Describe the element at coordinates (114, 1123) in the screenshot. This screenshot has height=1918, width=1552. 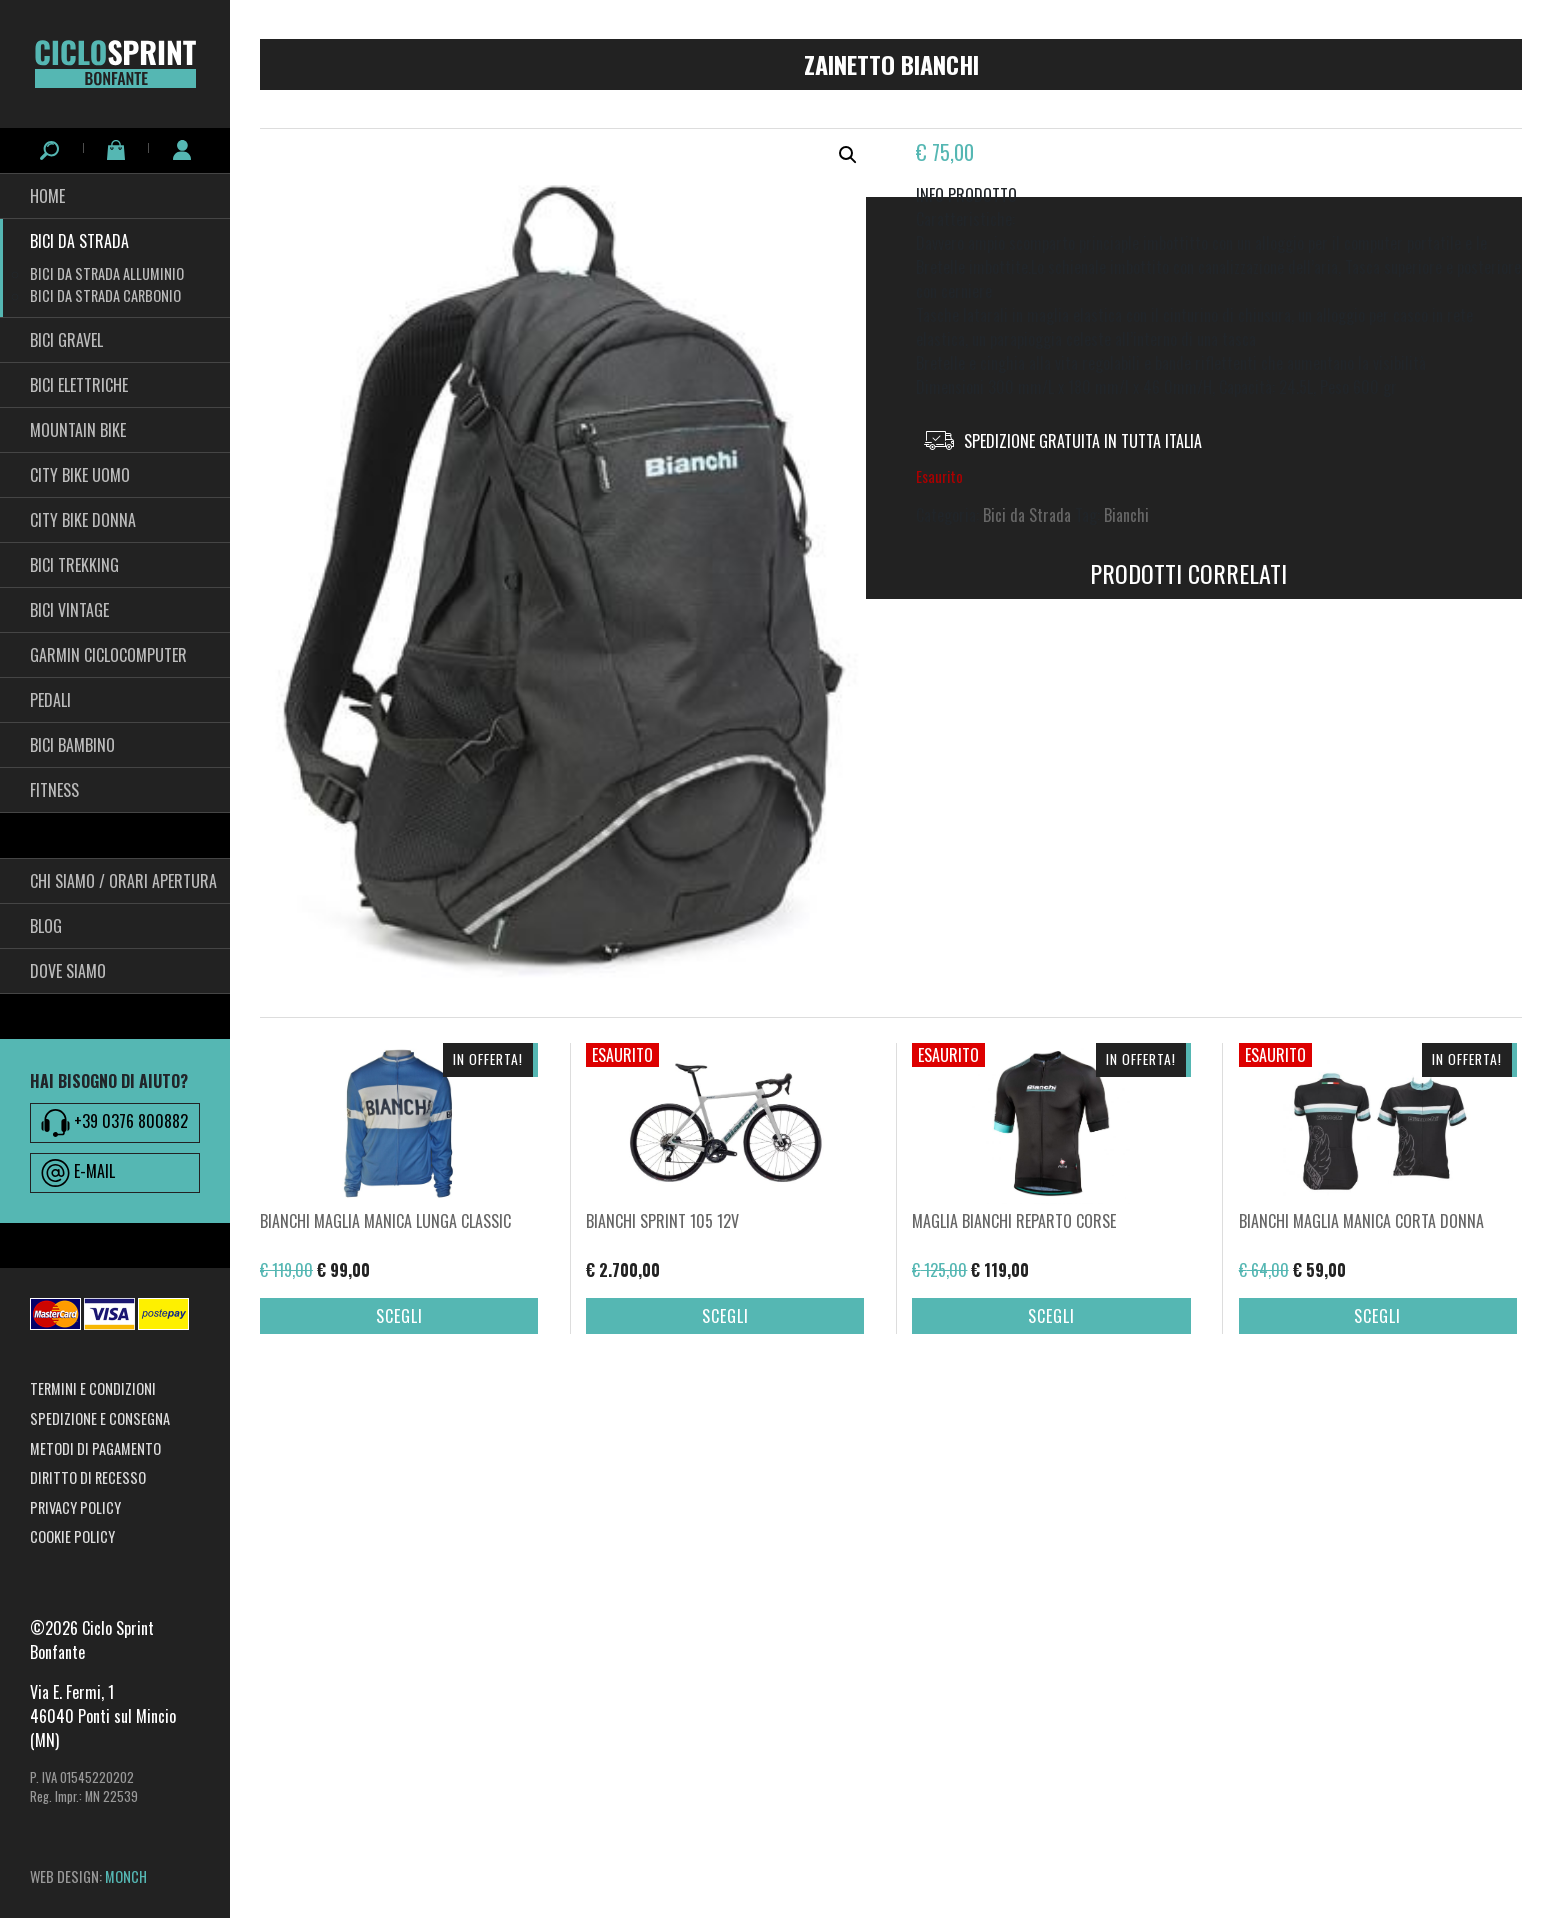
I see `+39 0376 800882` at that location.